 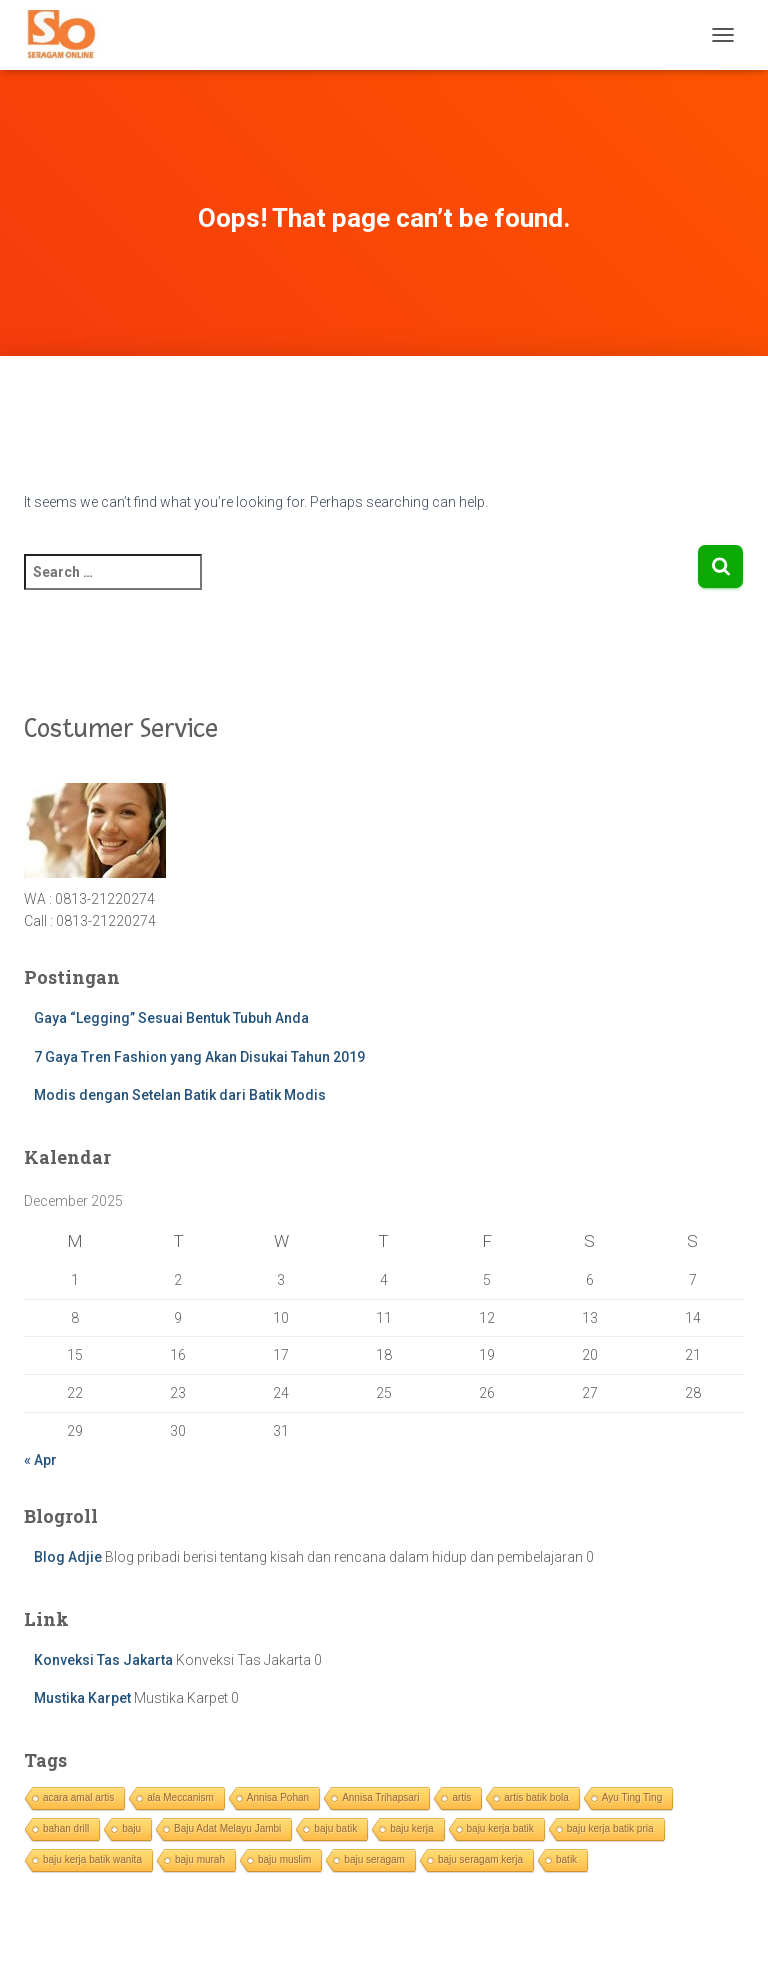 I want to click on baju seragam, so click(x=374, y=1859).